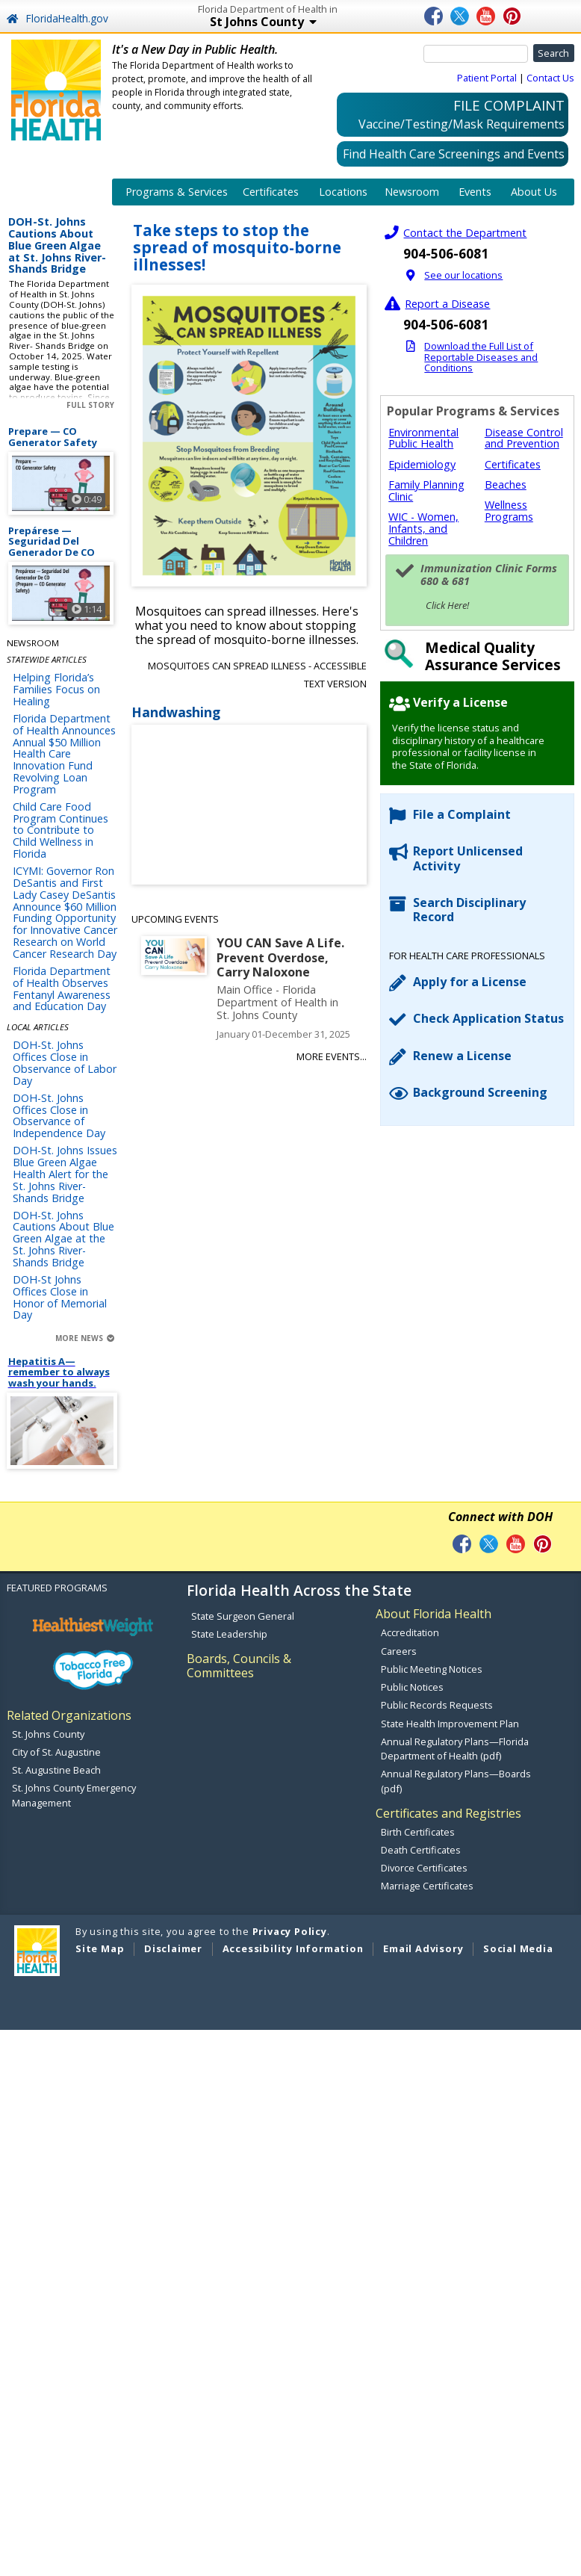  What do you see at coordinates (422, 464) in the screenshot?
I see `Epidemiology` at bounding box center [422, 464].